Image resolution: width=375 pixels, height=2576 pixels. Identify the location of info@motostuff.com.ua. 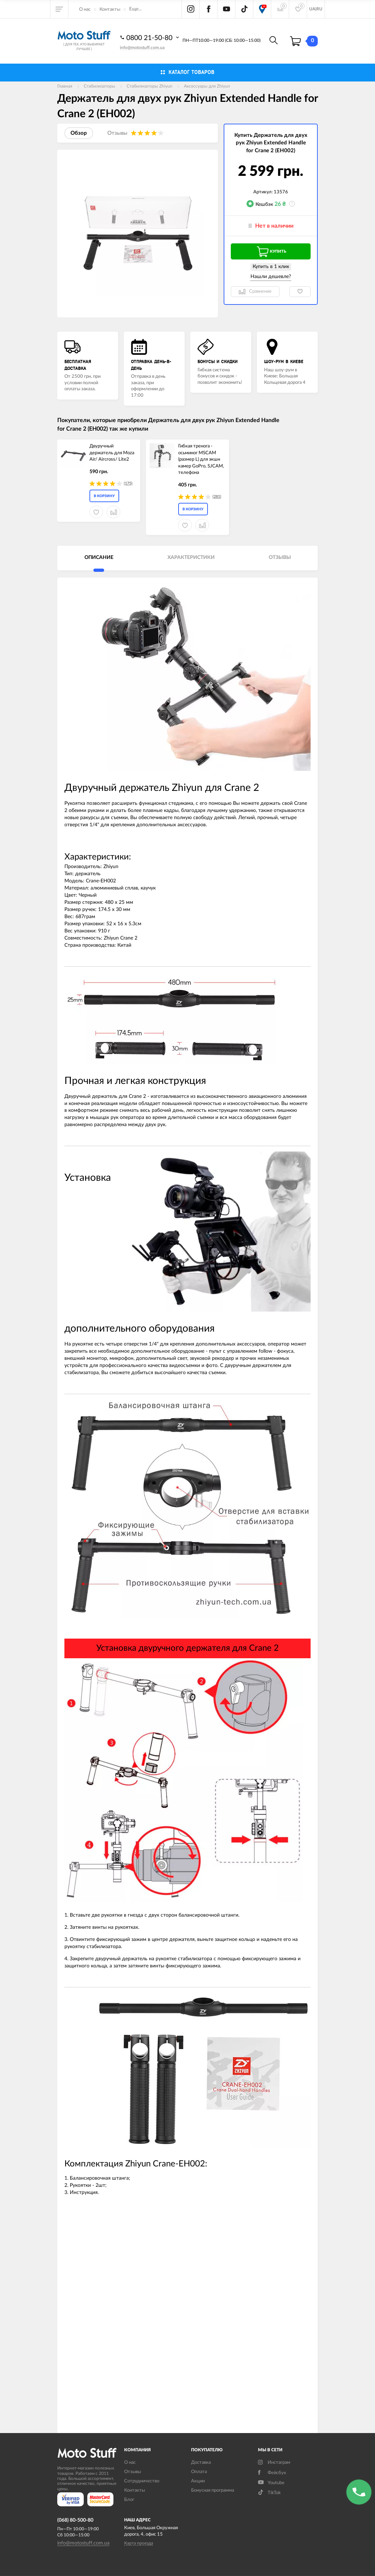
(142, 47).